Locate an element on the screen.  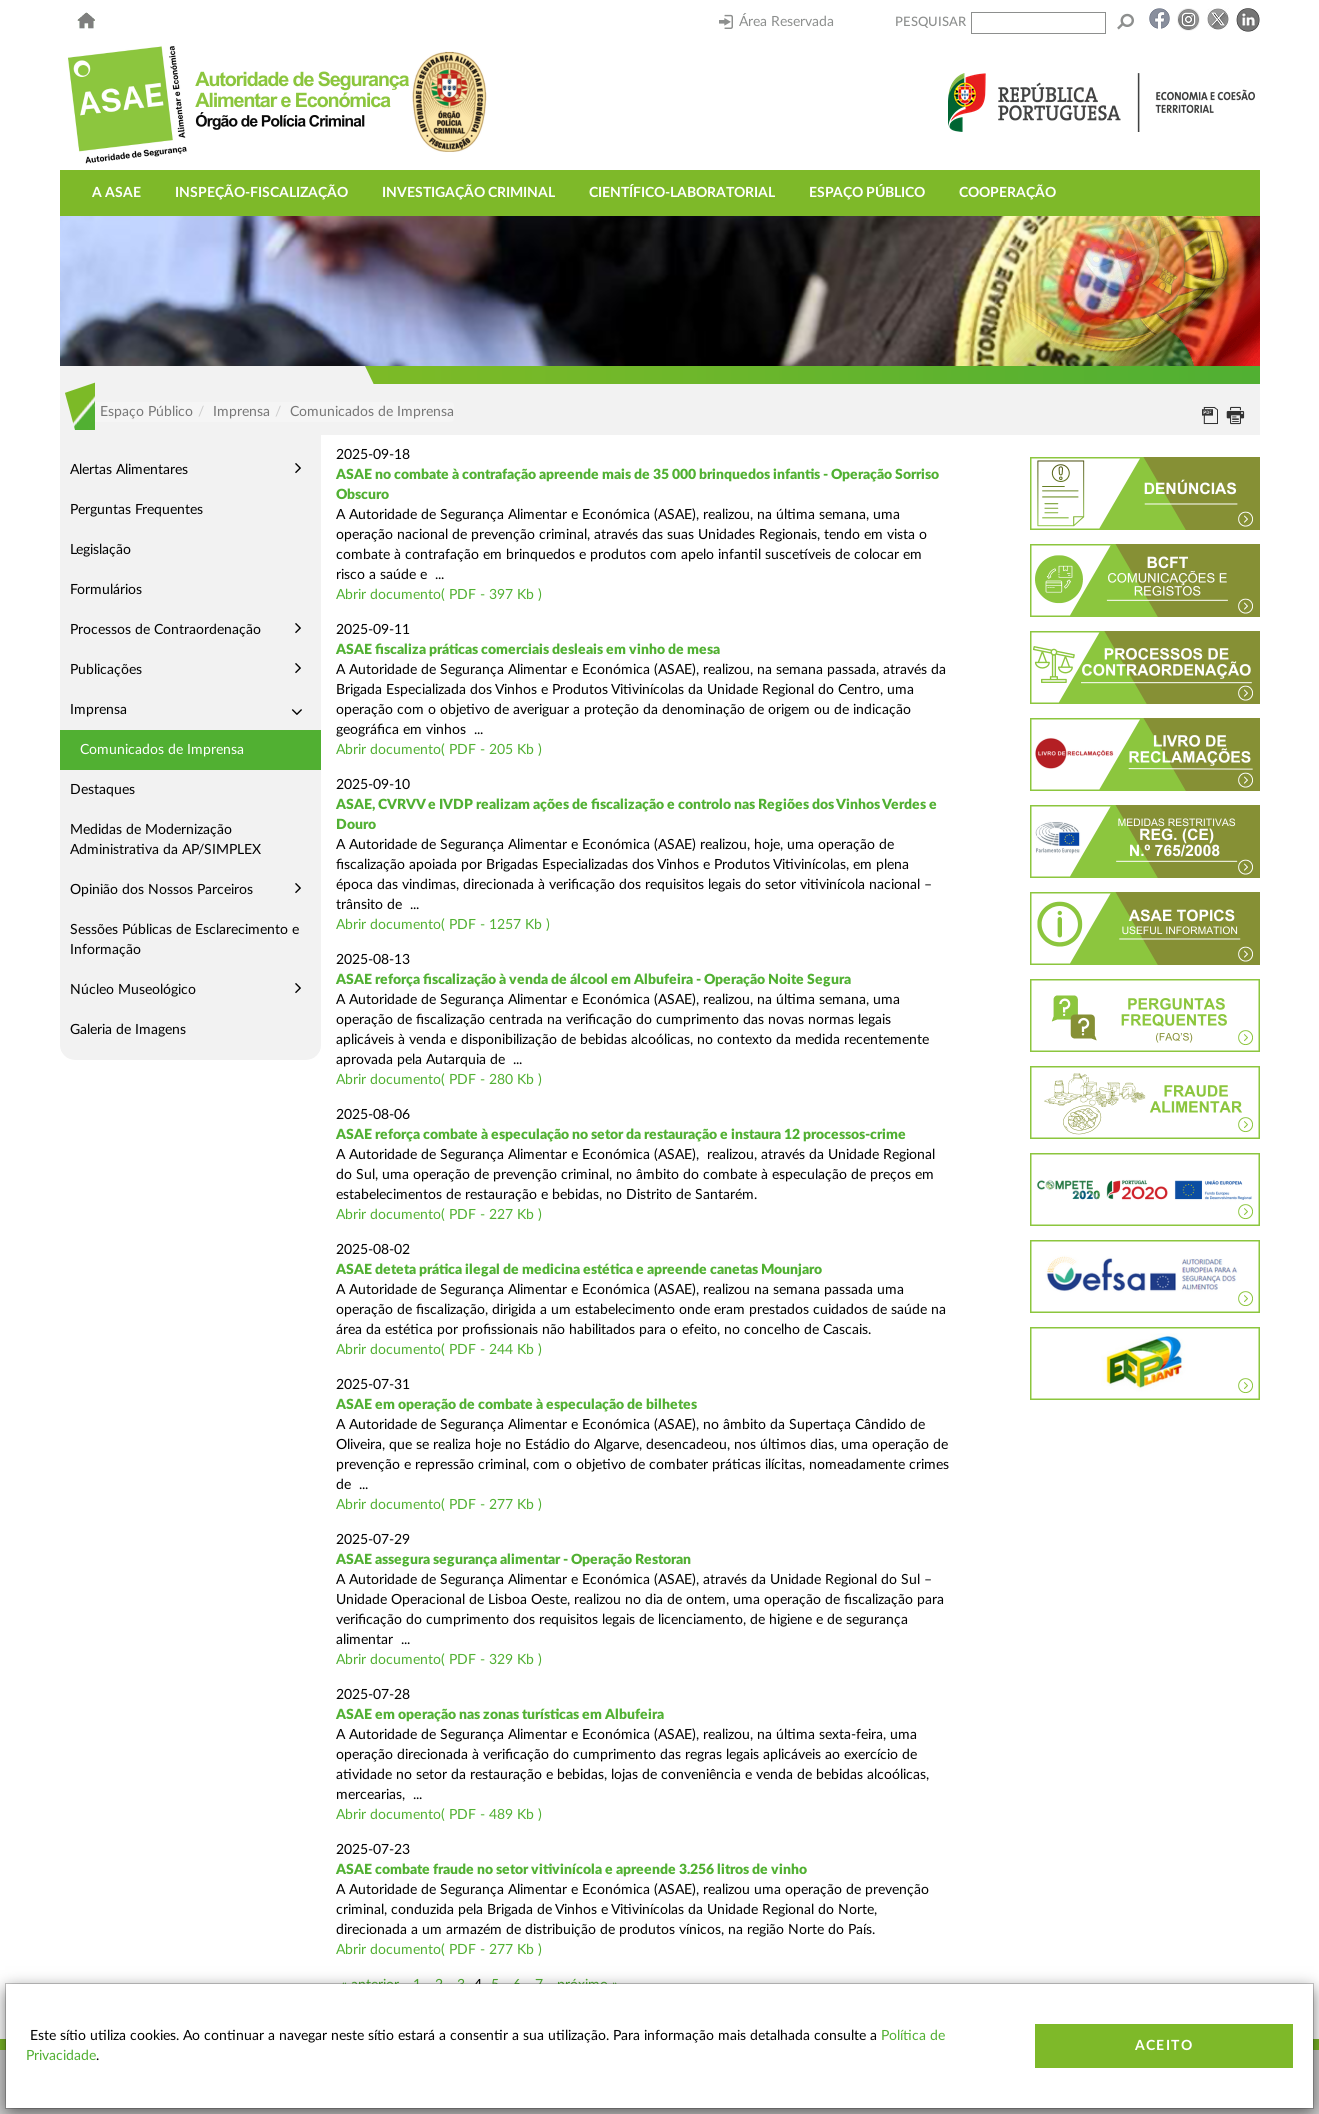
ASAE reforça combate à especulação no setor da restauração e instaura 12 processos-crime is located at coordinates (621, 1135).